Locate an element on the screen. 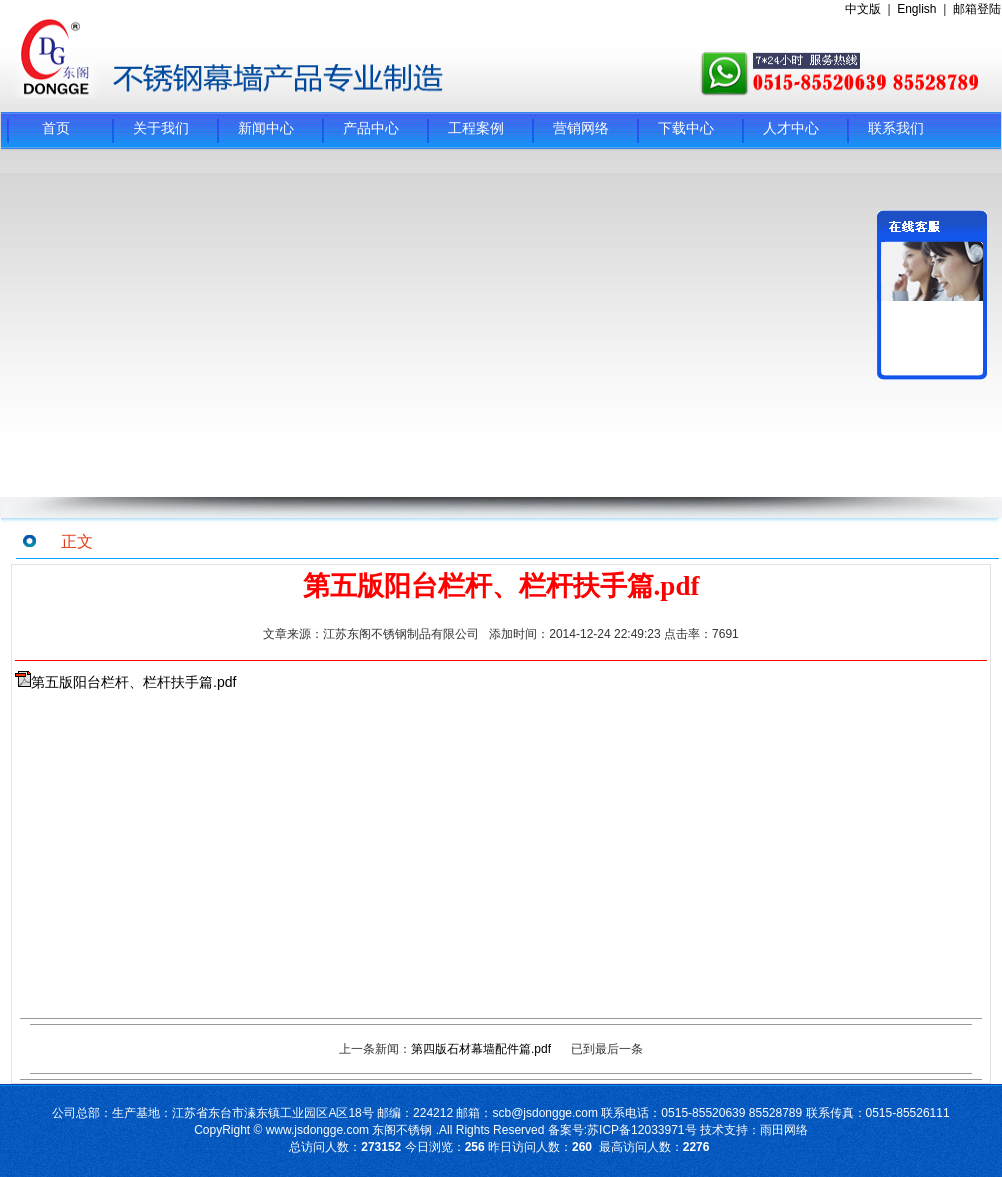  中文版 is located at coordinates (863, 9).